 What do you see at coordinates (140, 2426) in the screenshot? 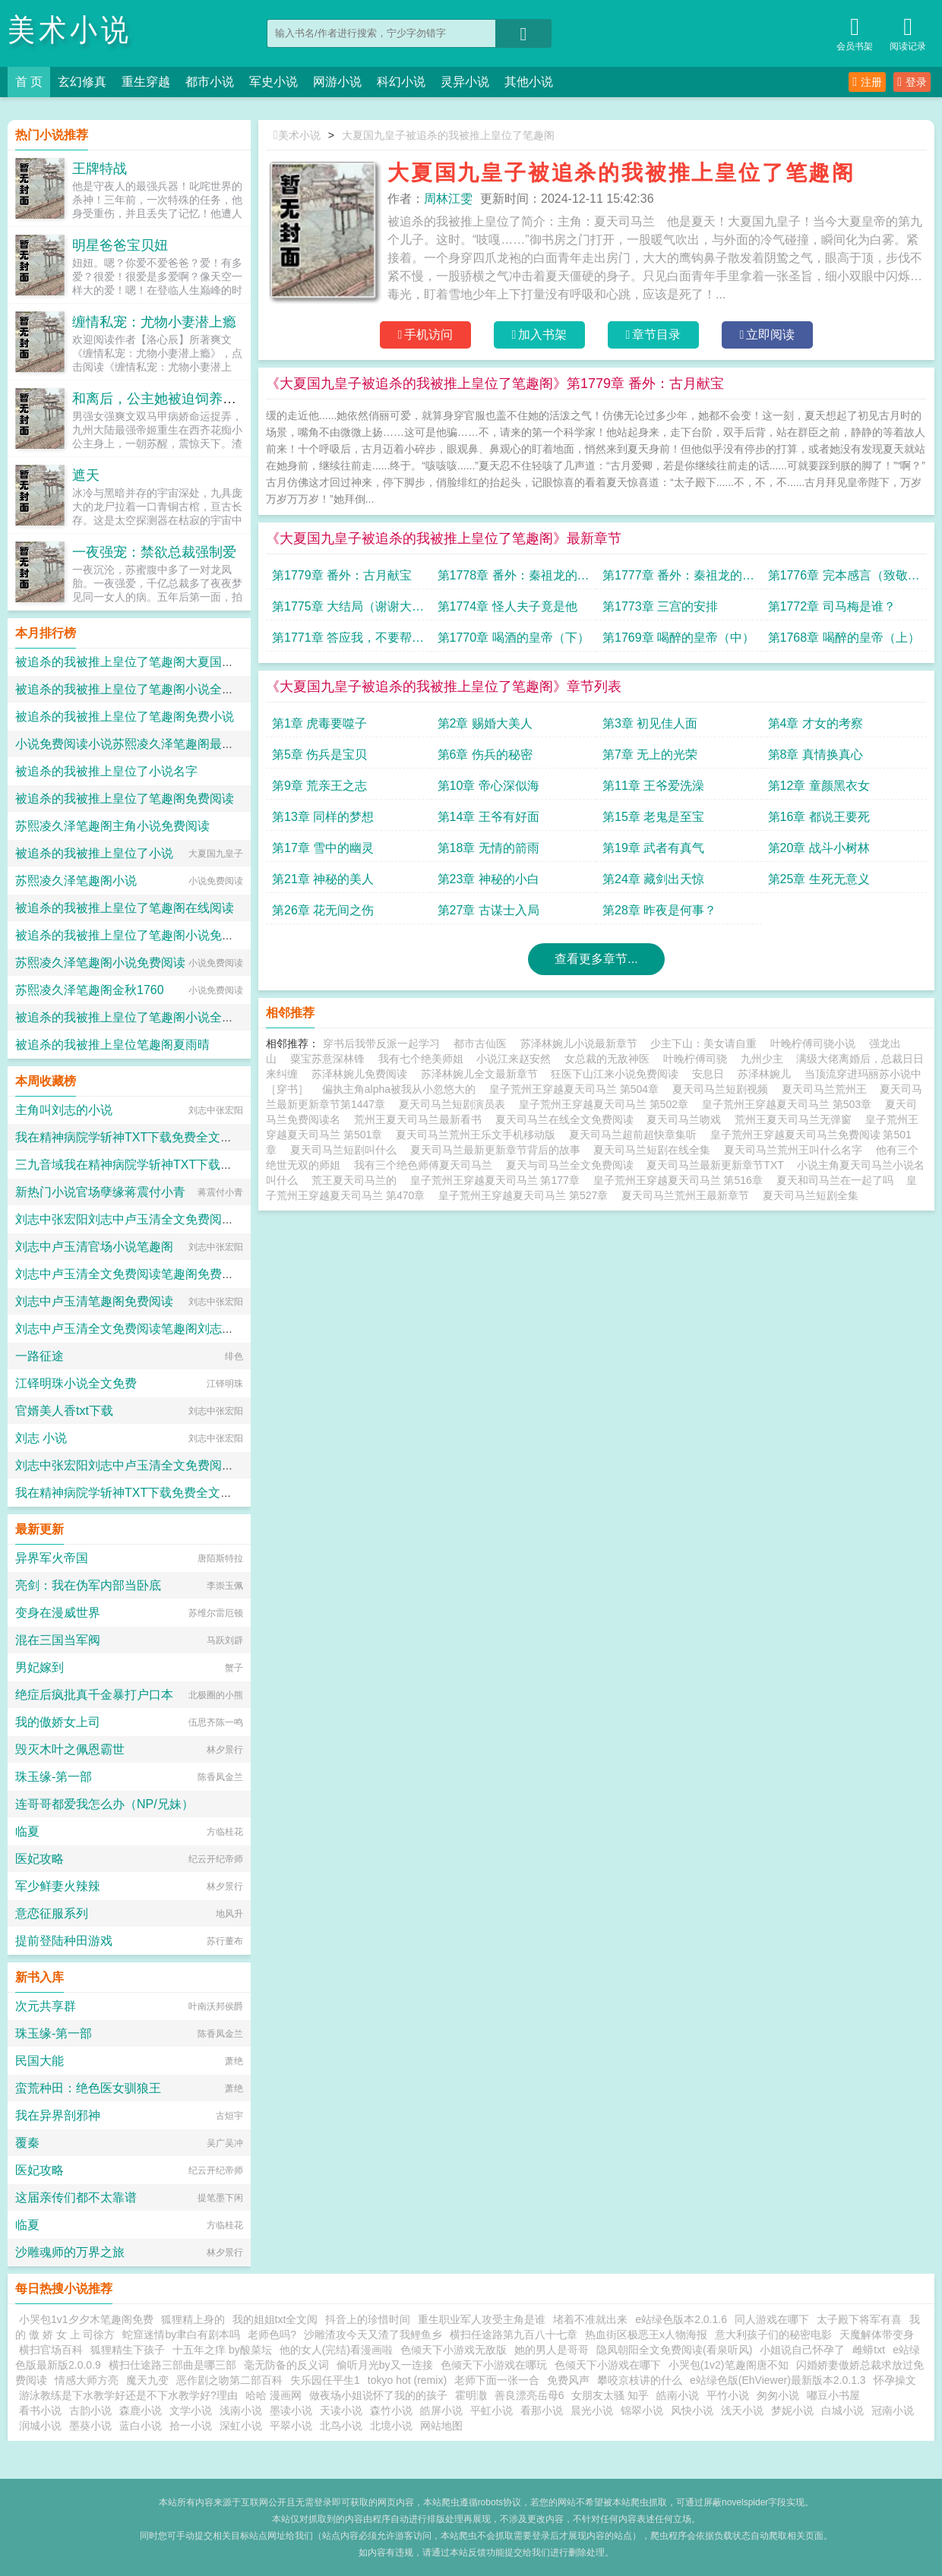
I see `蓝白小说` at bounding box center [140, 2426].